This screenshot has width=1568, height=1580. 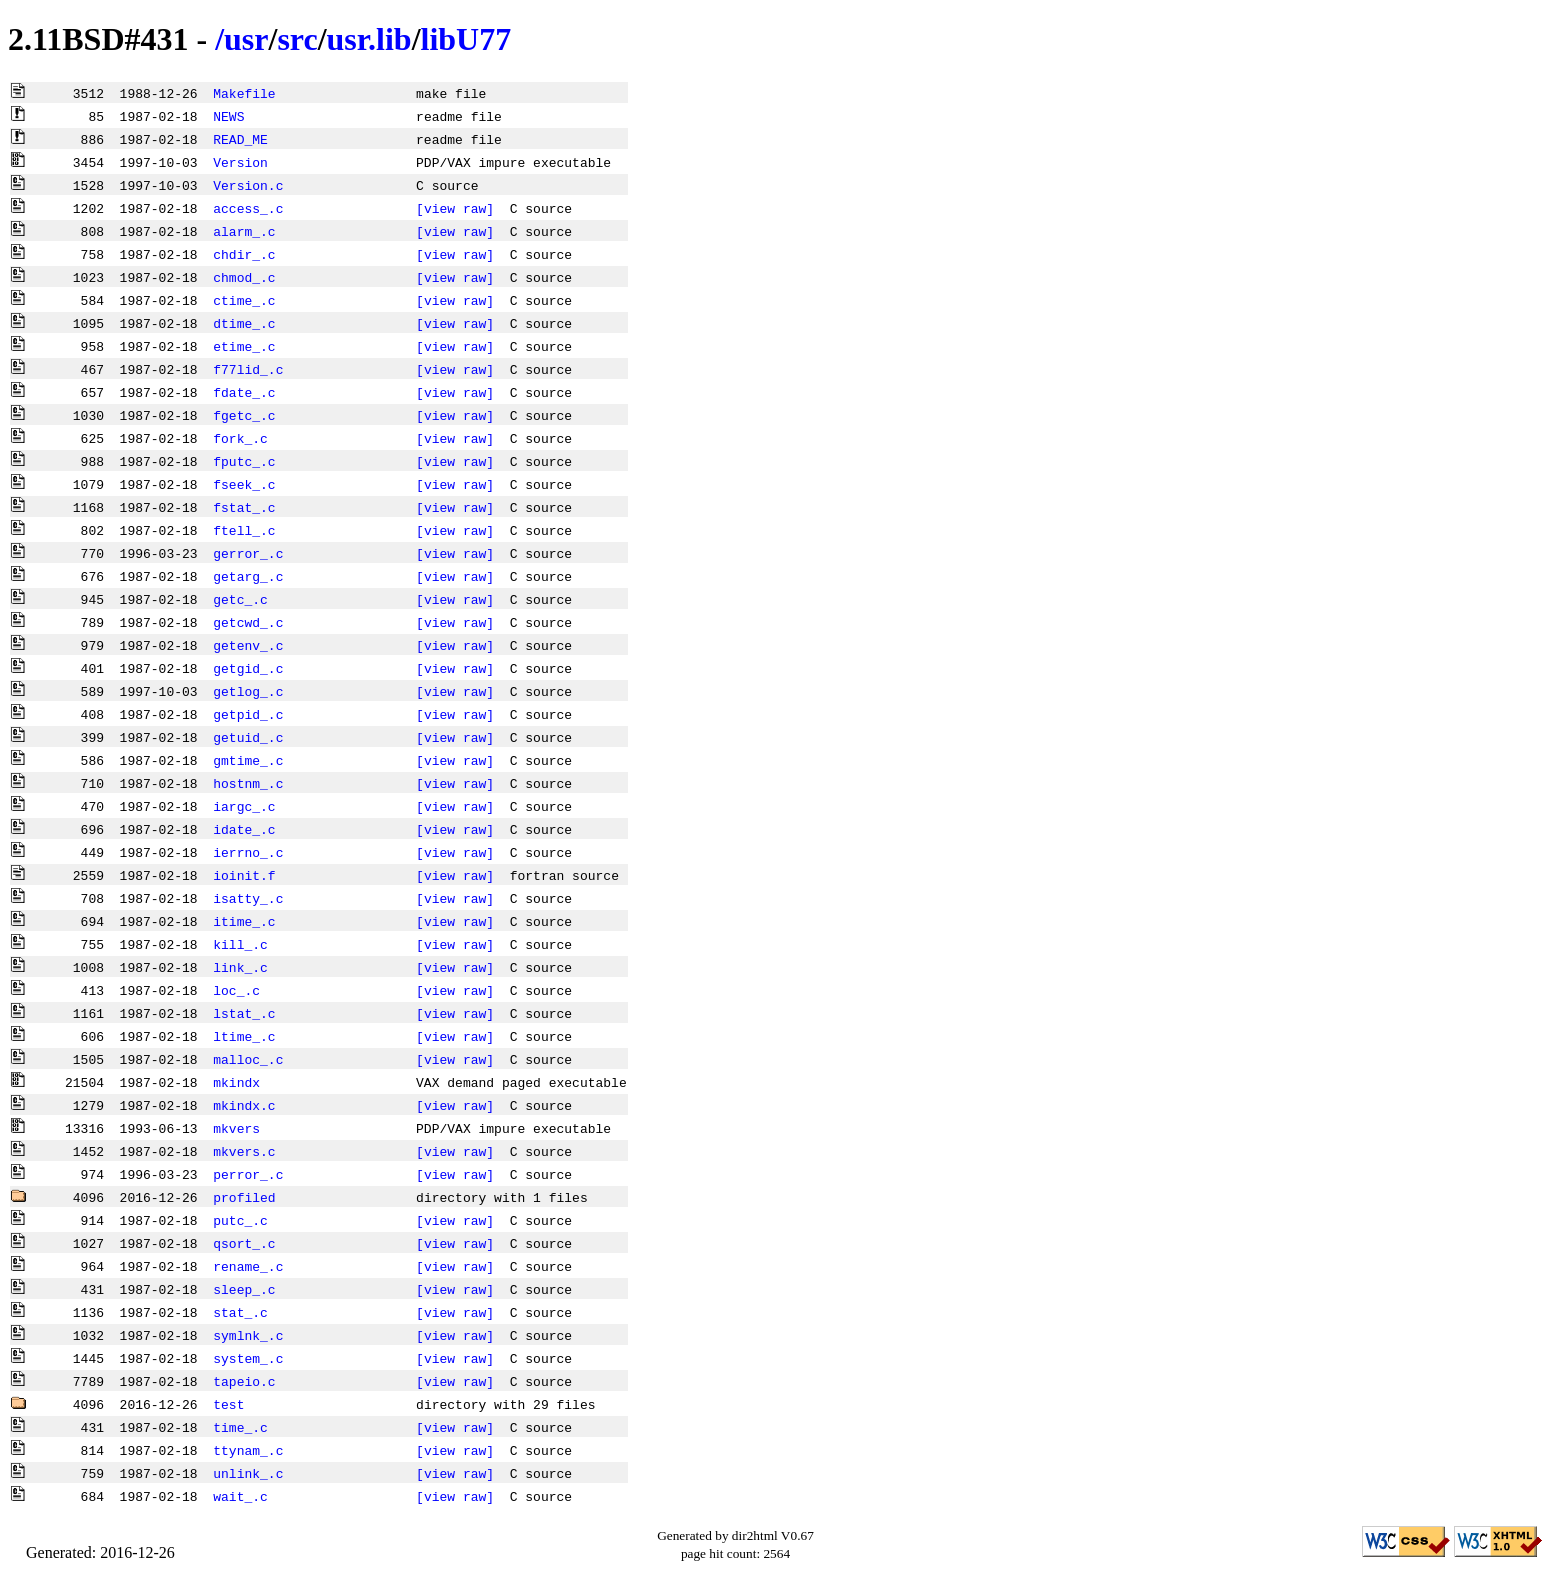 I want to click on qsort_.c, so click(x=244, y=1243).